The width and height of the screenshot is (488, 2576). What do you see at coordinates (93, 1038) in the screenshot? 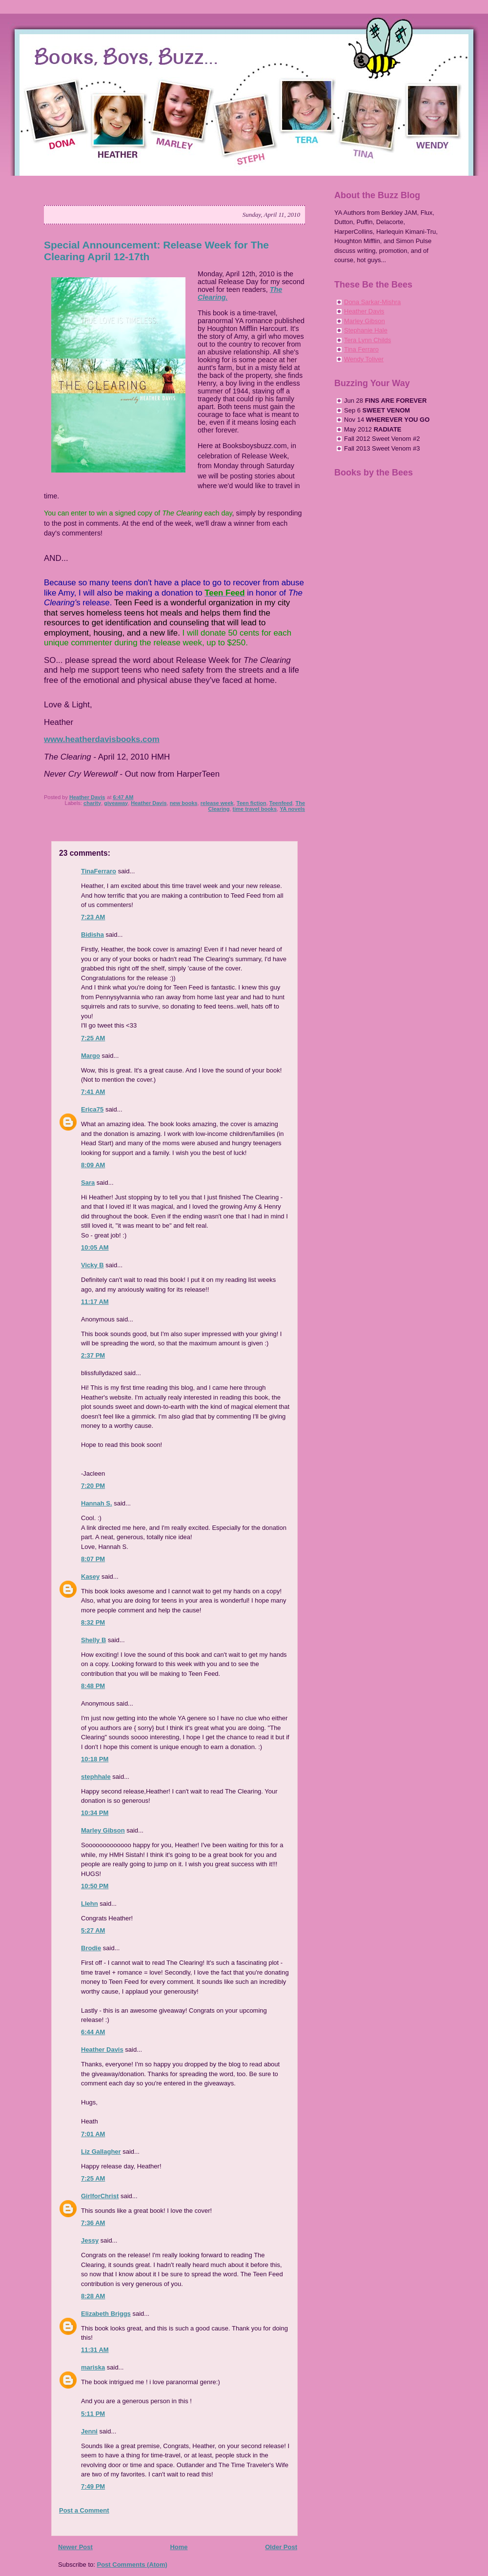
I see `7:25 AM` at bounding box center [93, 1038].